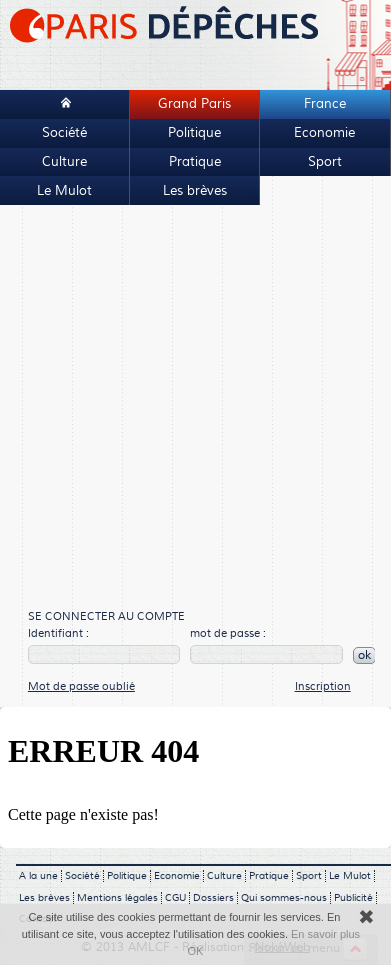 The width and height of the screenshot is (391, 965). What do you see at coordinates (284, 898) in the screenshot?
I see `Qui sommes-nous` at bounding box center [284, 898].